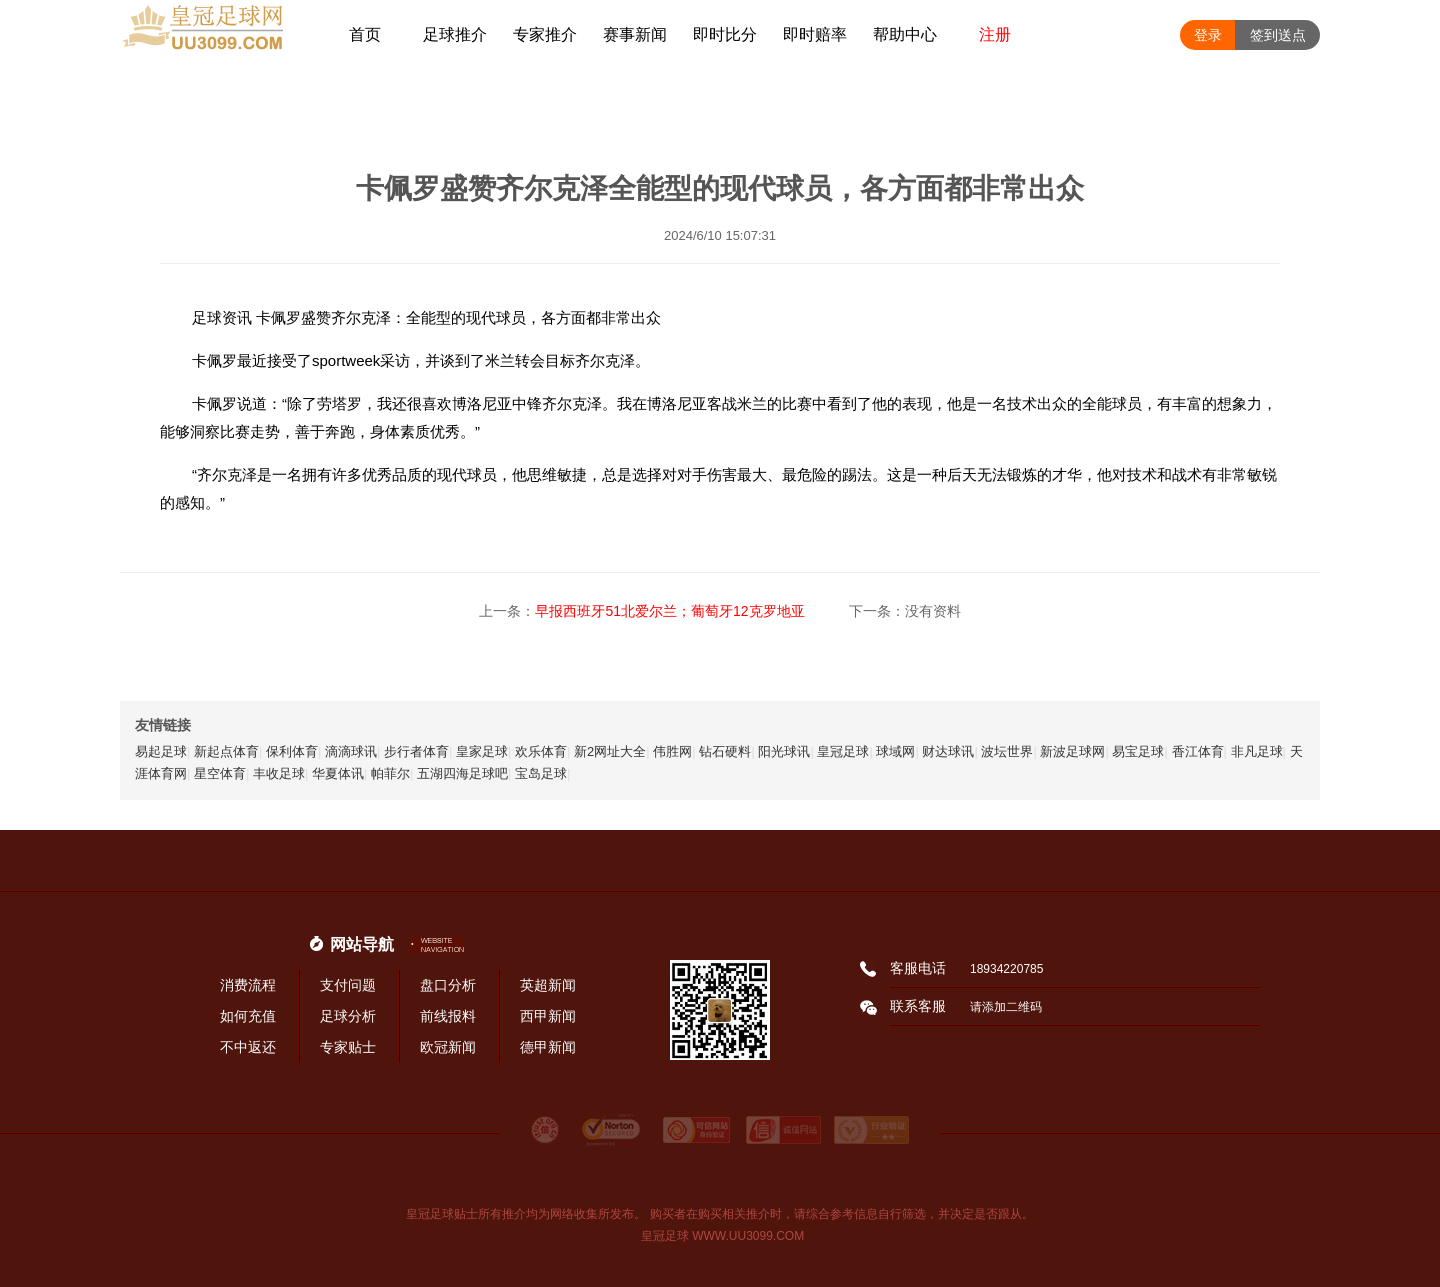 This screenshot has width=1440, height=1287. Describe the element at coordinates (548, 985) in the screenshot. I see `英超新闻` at that location.